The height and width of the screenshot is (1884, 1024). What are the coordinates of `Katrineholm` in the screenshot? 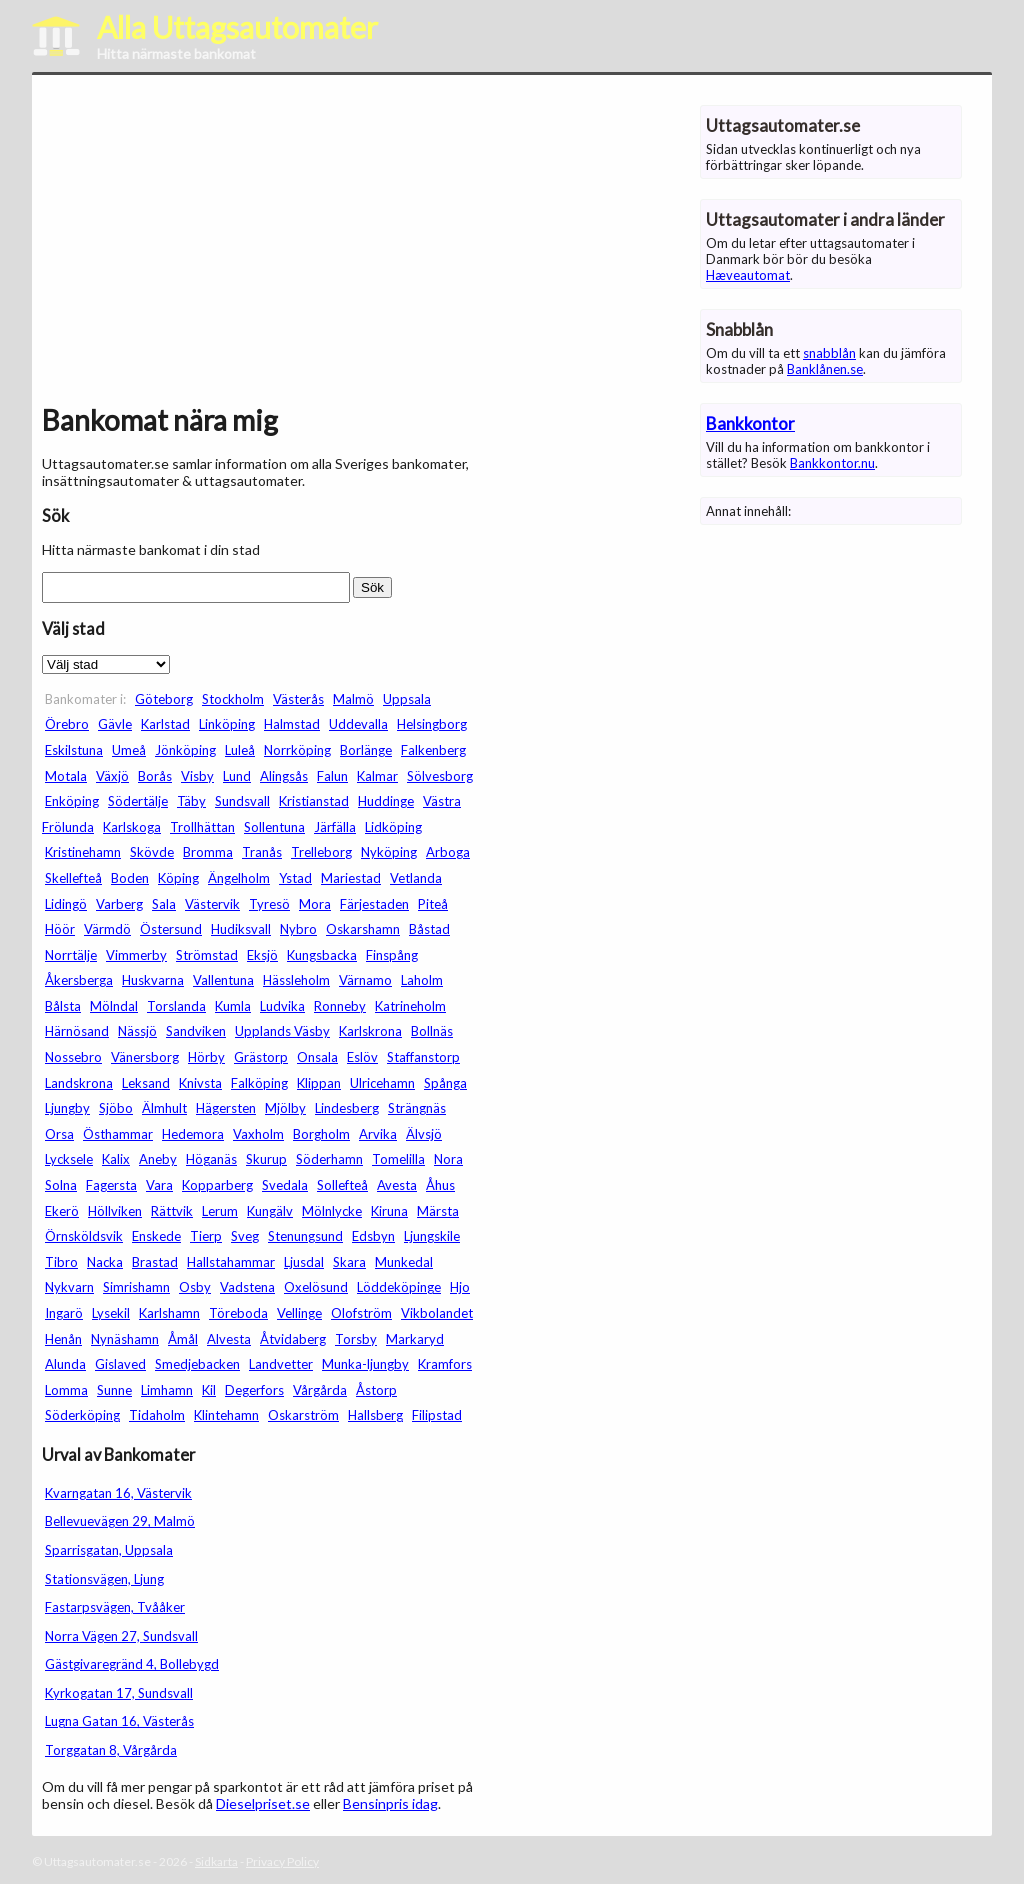 It's located at (410, 1006).